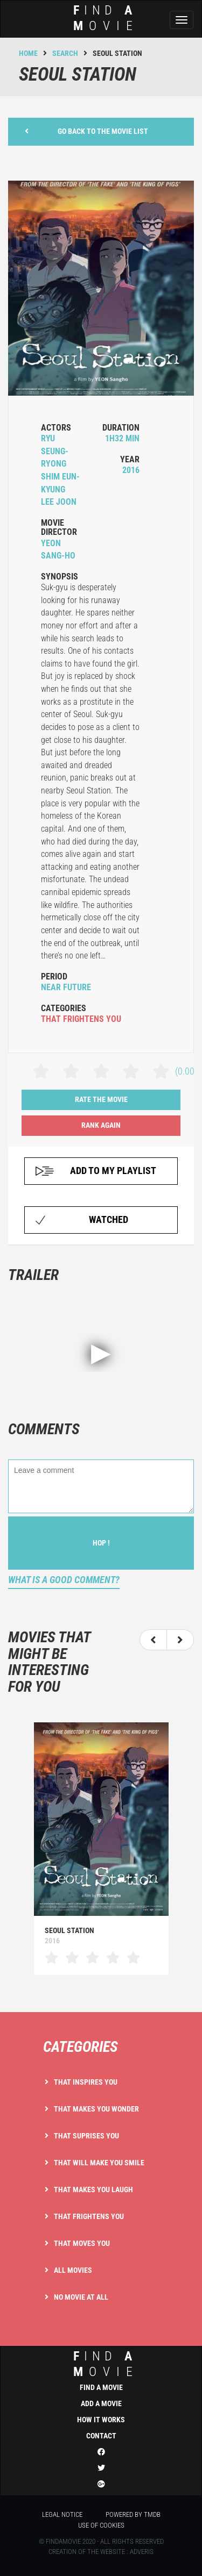  I want to click on ind, so click(97, 2364).